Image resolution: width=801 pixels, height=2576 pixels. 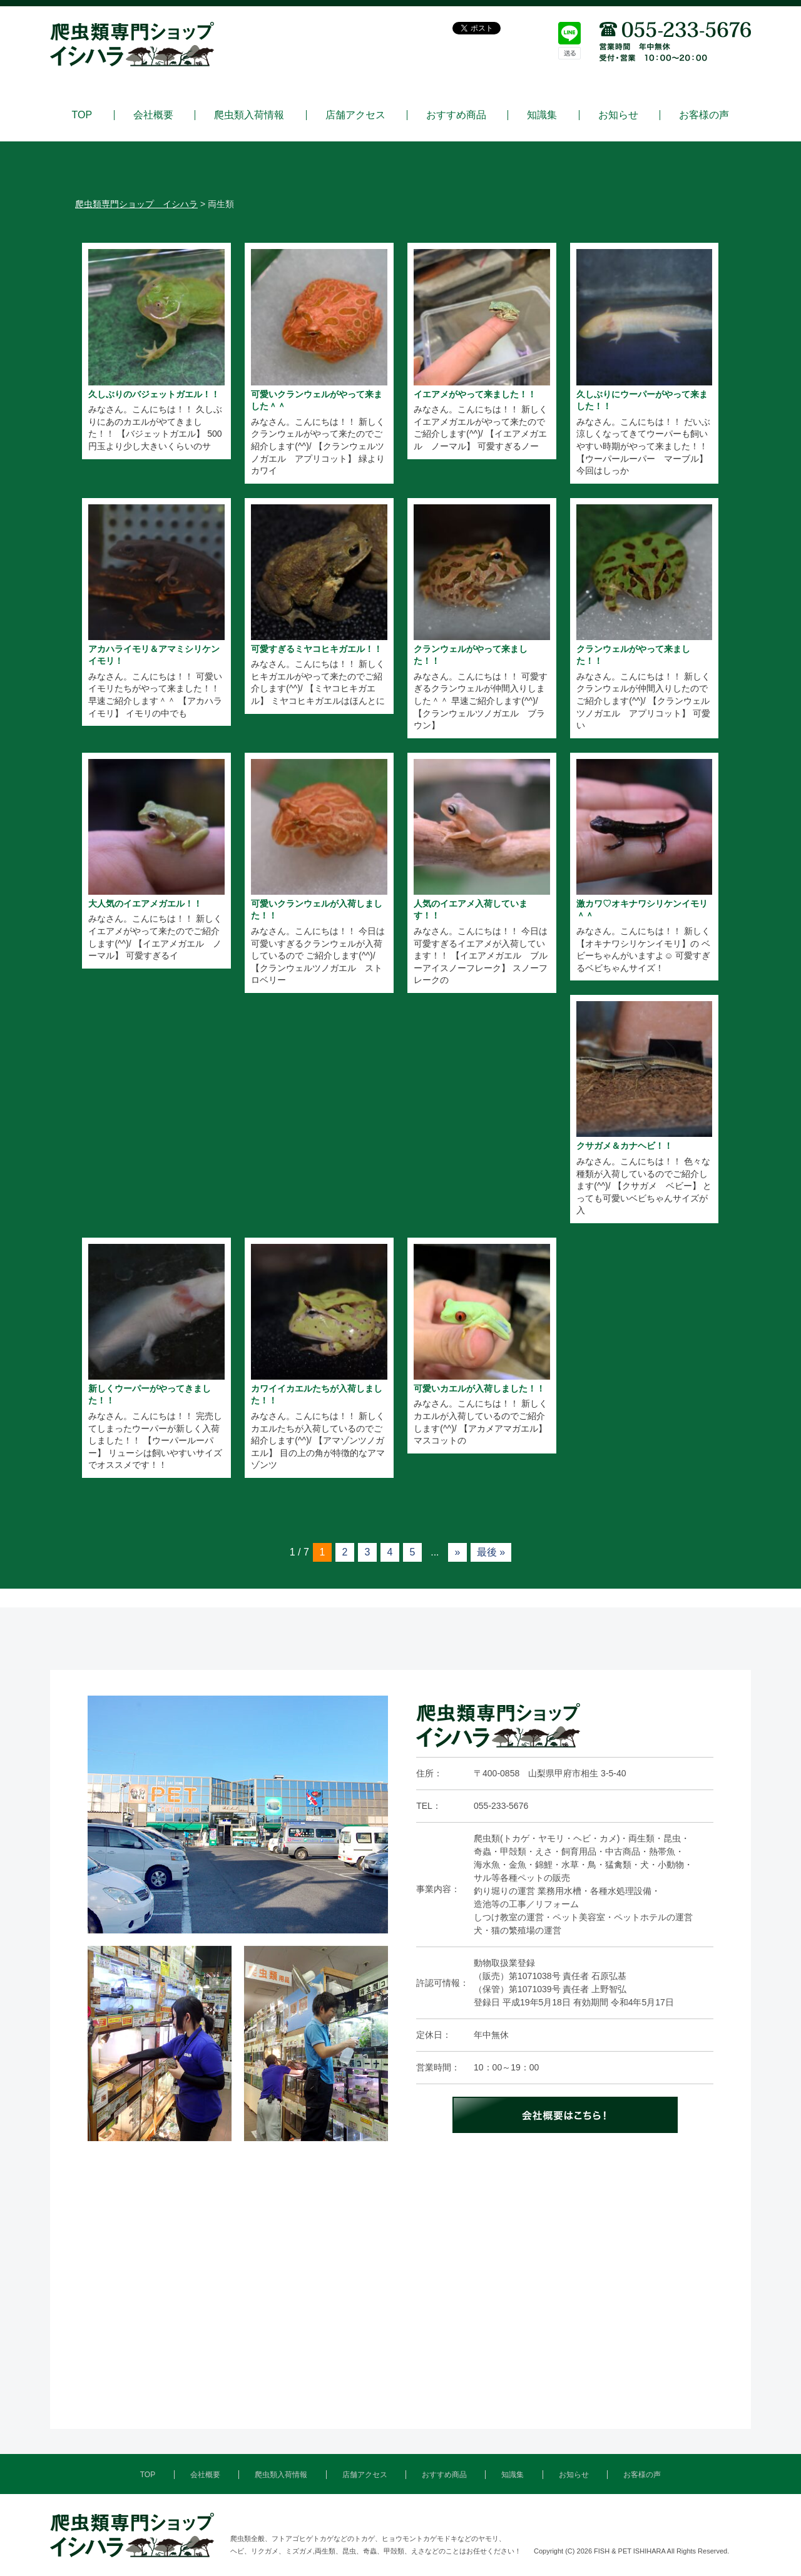 What do you see at coordinates (618, 115) in the screenshot?
I see `お知らせ` at bounding box center [618, 115].